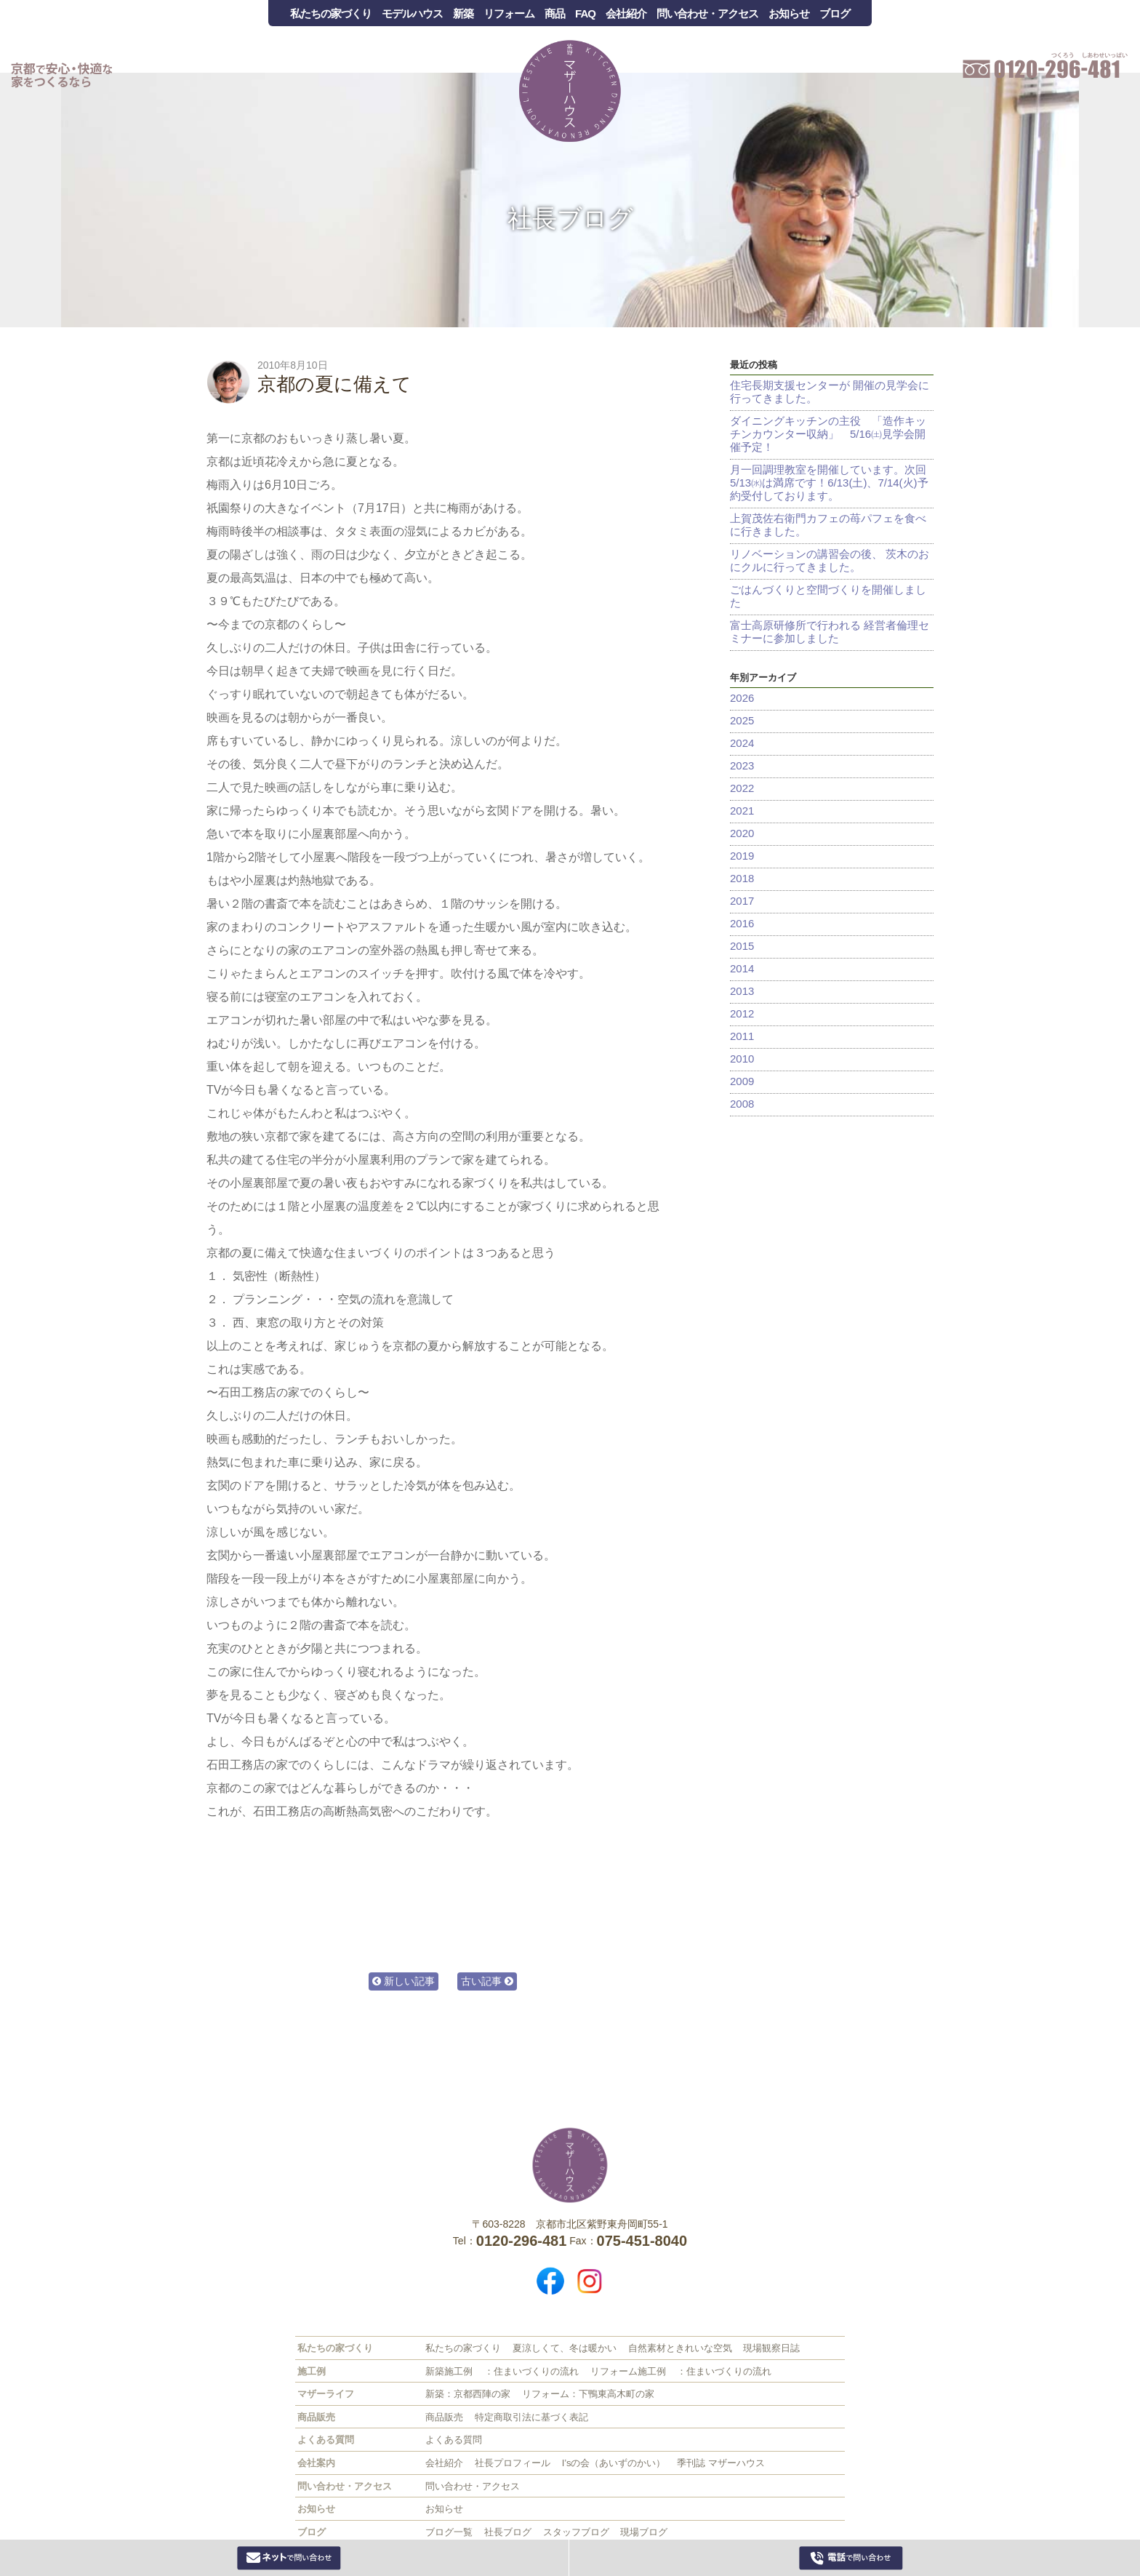 Image resolution: width=1140 pixels, height=2576 pixels. What do you see at coordinates (508, 13) in the screenshot?
I see `リフォーム` at bounding box center [508, 13].